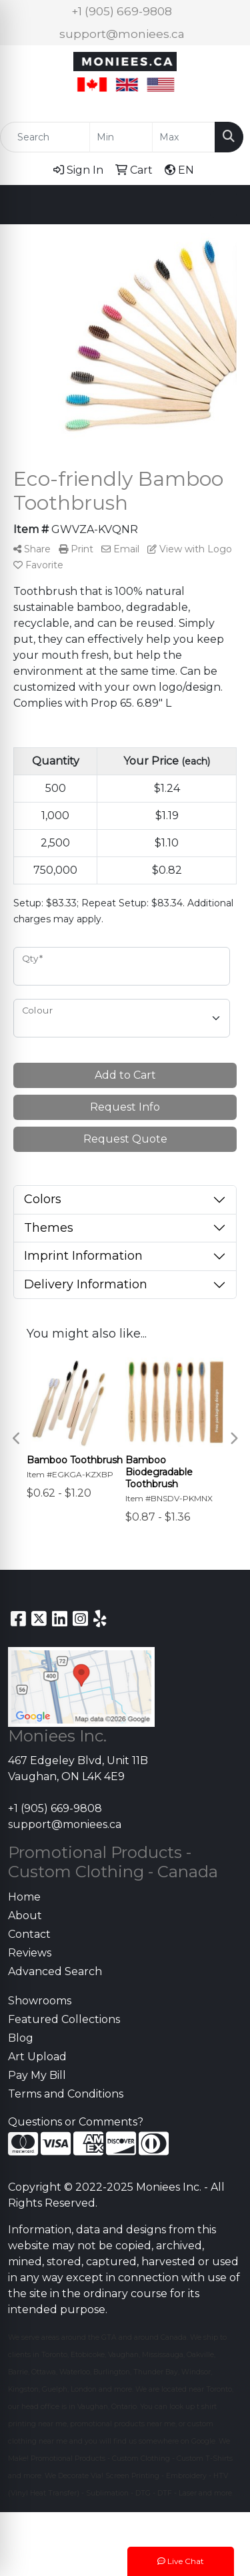  Describe the element at coordinates (64, 2019) in the screenshot. I see `Featured Collections` at that location.